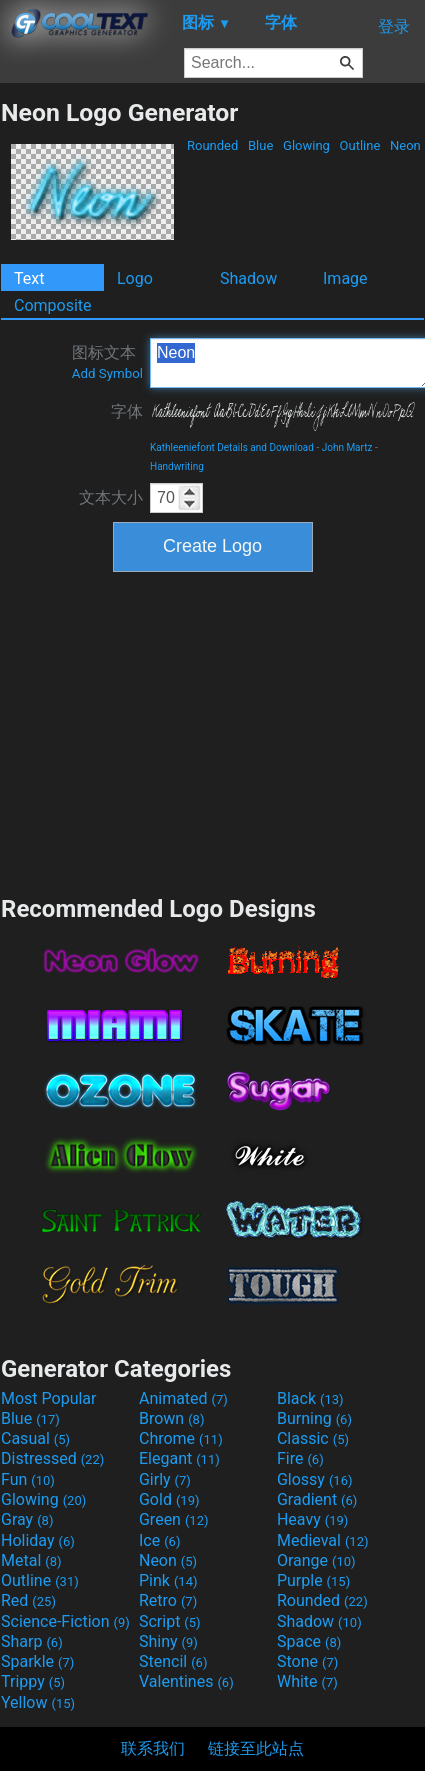 This screenshot has width=425, height=1771. What do you see at coordinates (37, 1661) in the screenshot?
I see `Sparkle` at bounding box center [37, 1661].